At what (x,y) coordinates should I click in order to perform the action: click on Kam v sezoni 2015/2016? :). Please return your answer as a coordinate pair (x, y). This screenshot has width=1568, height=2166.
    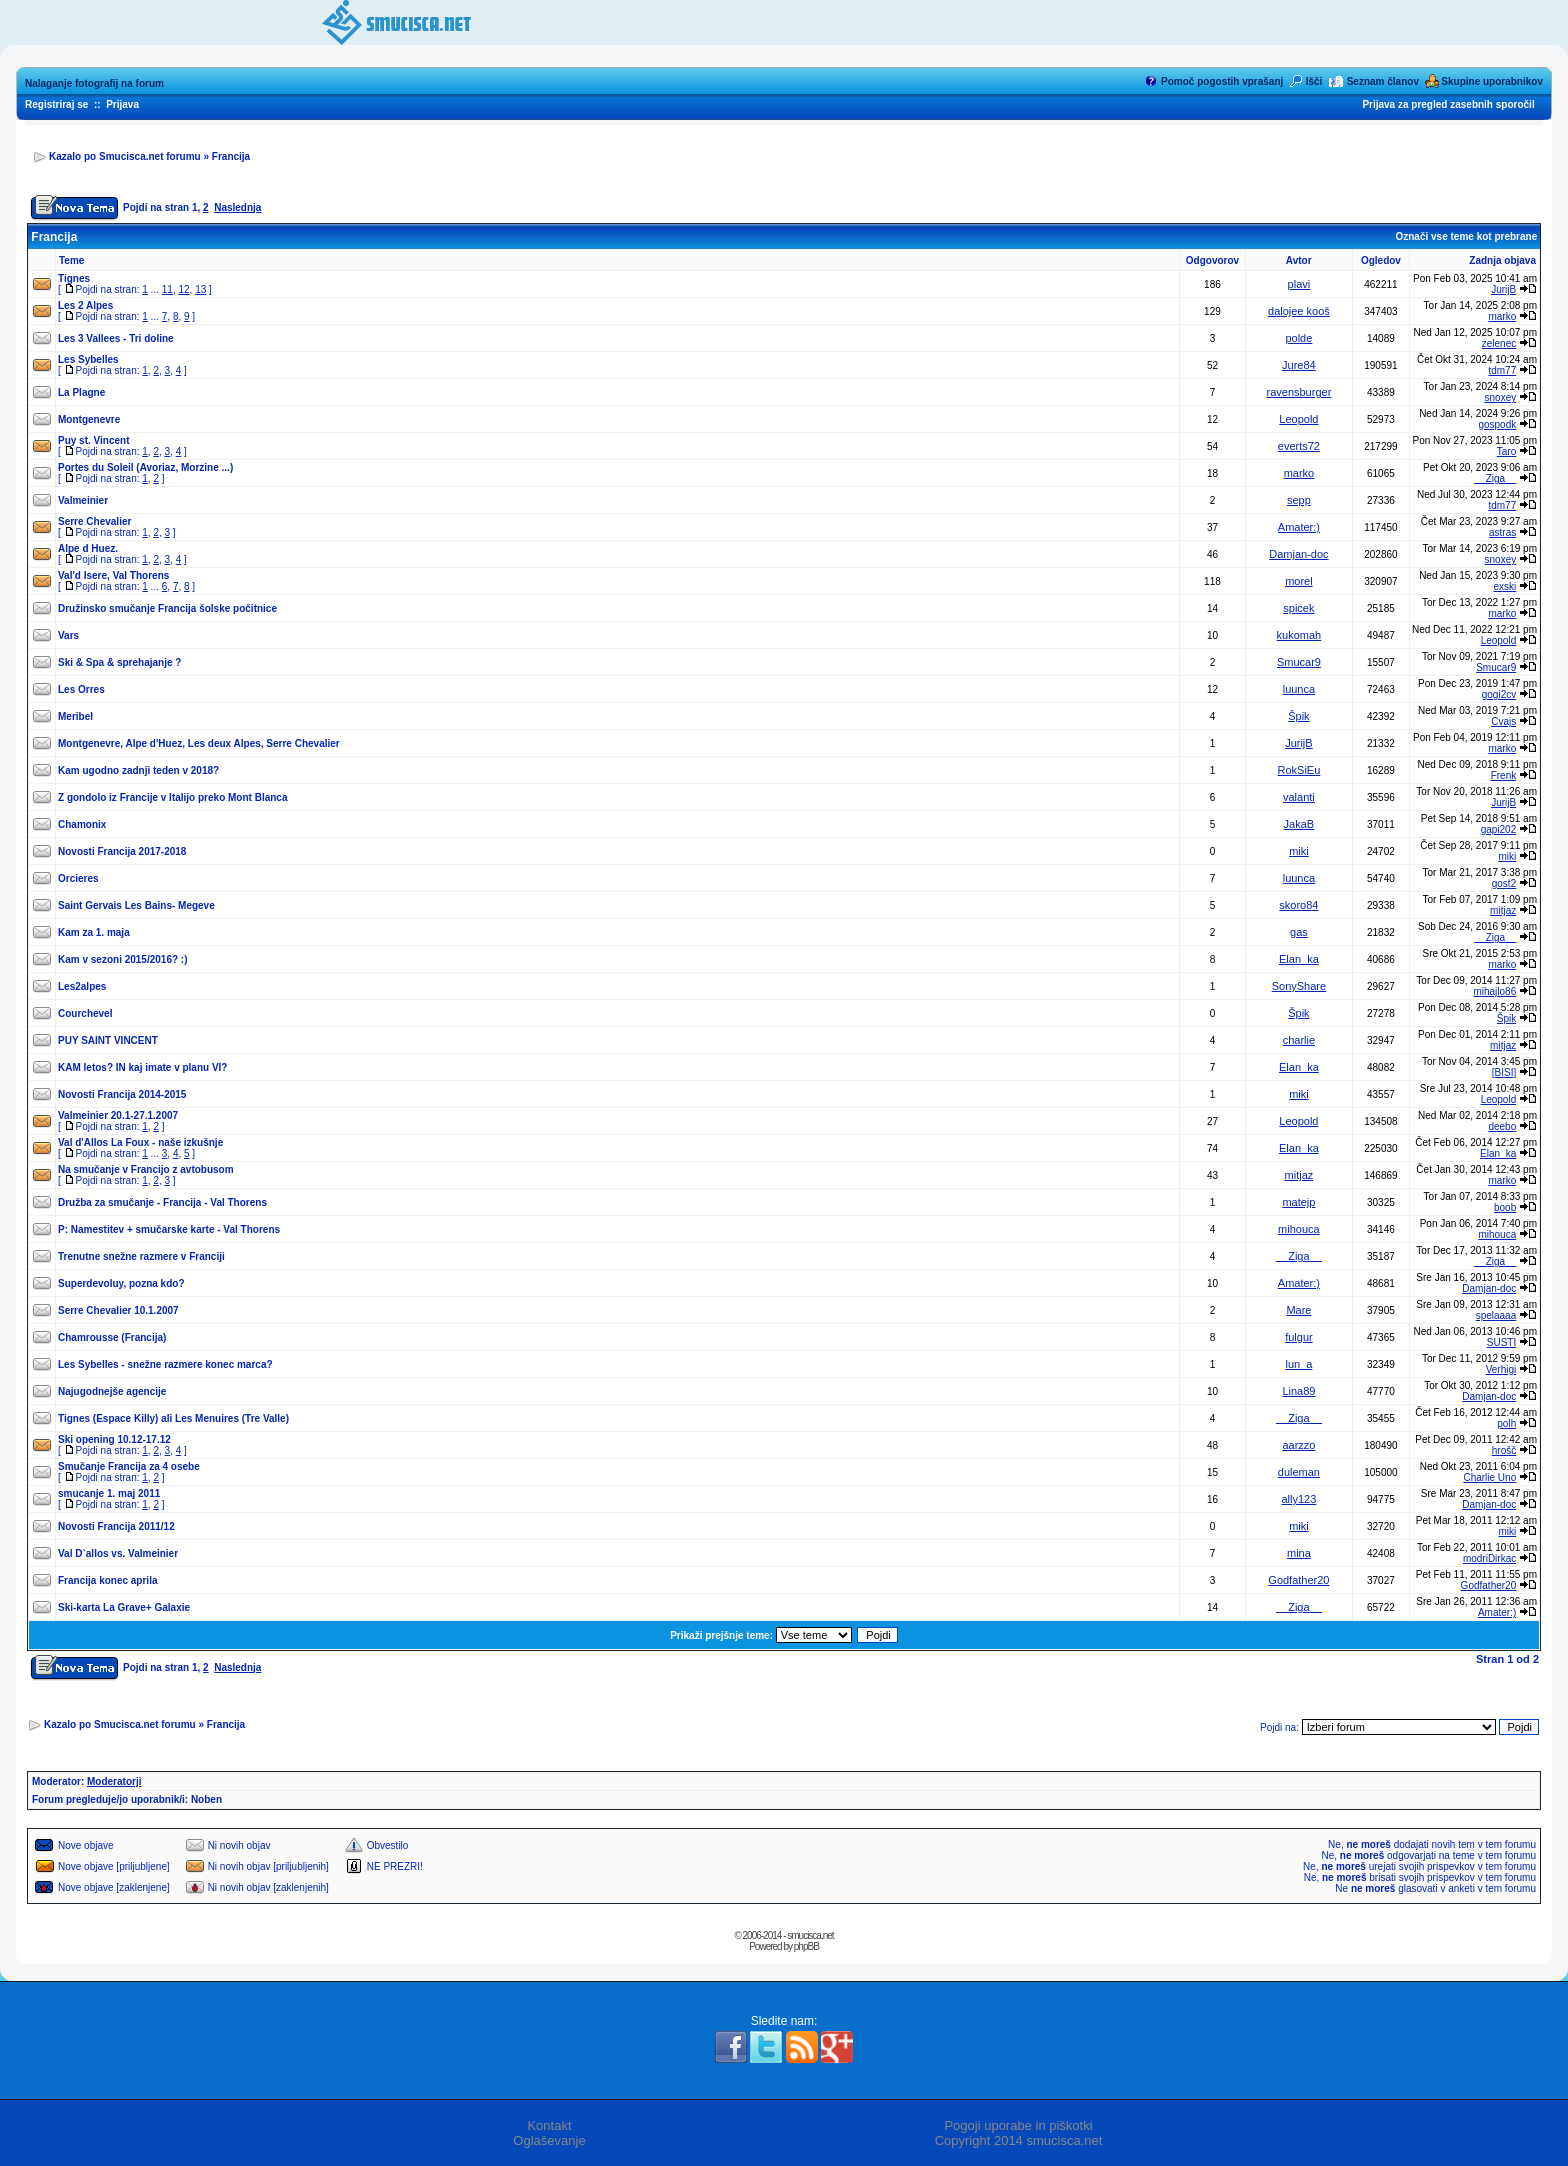
    Looking at the image, I should click on (123, 959).